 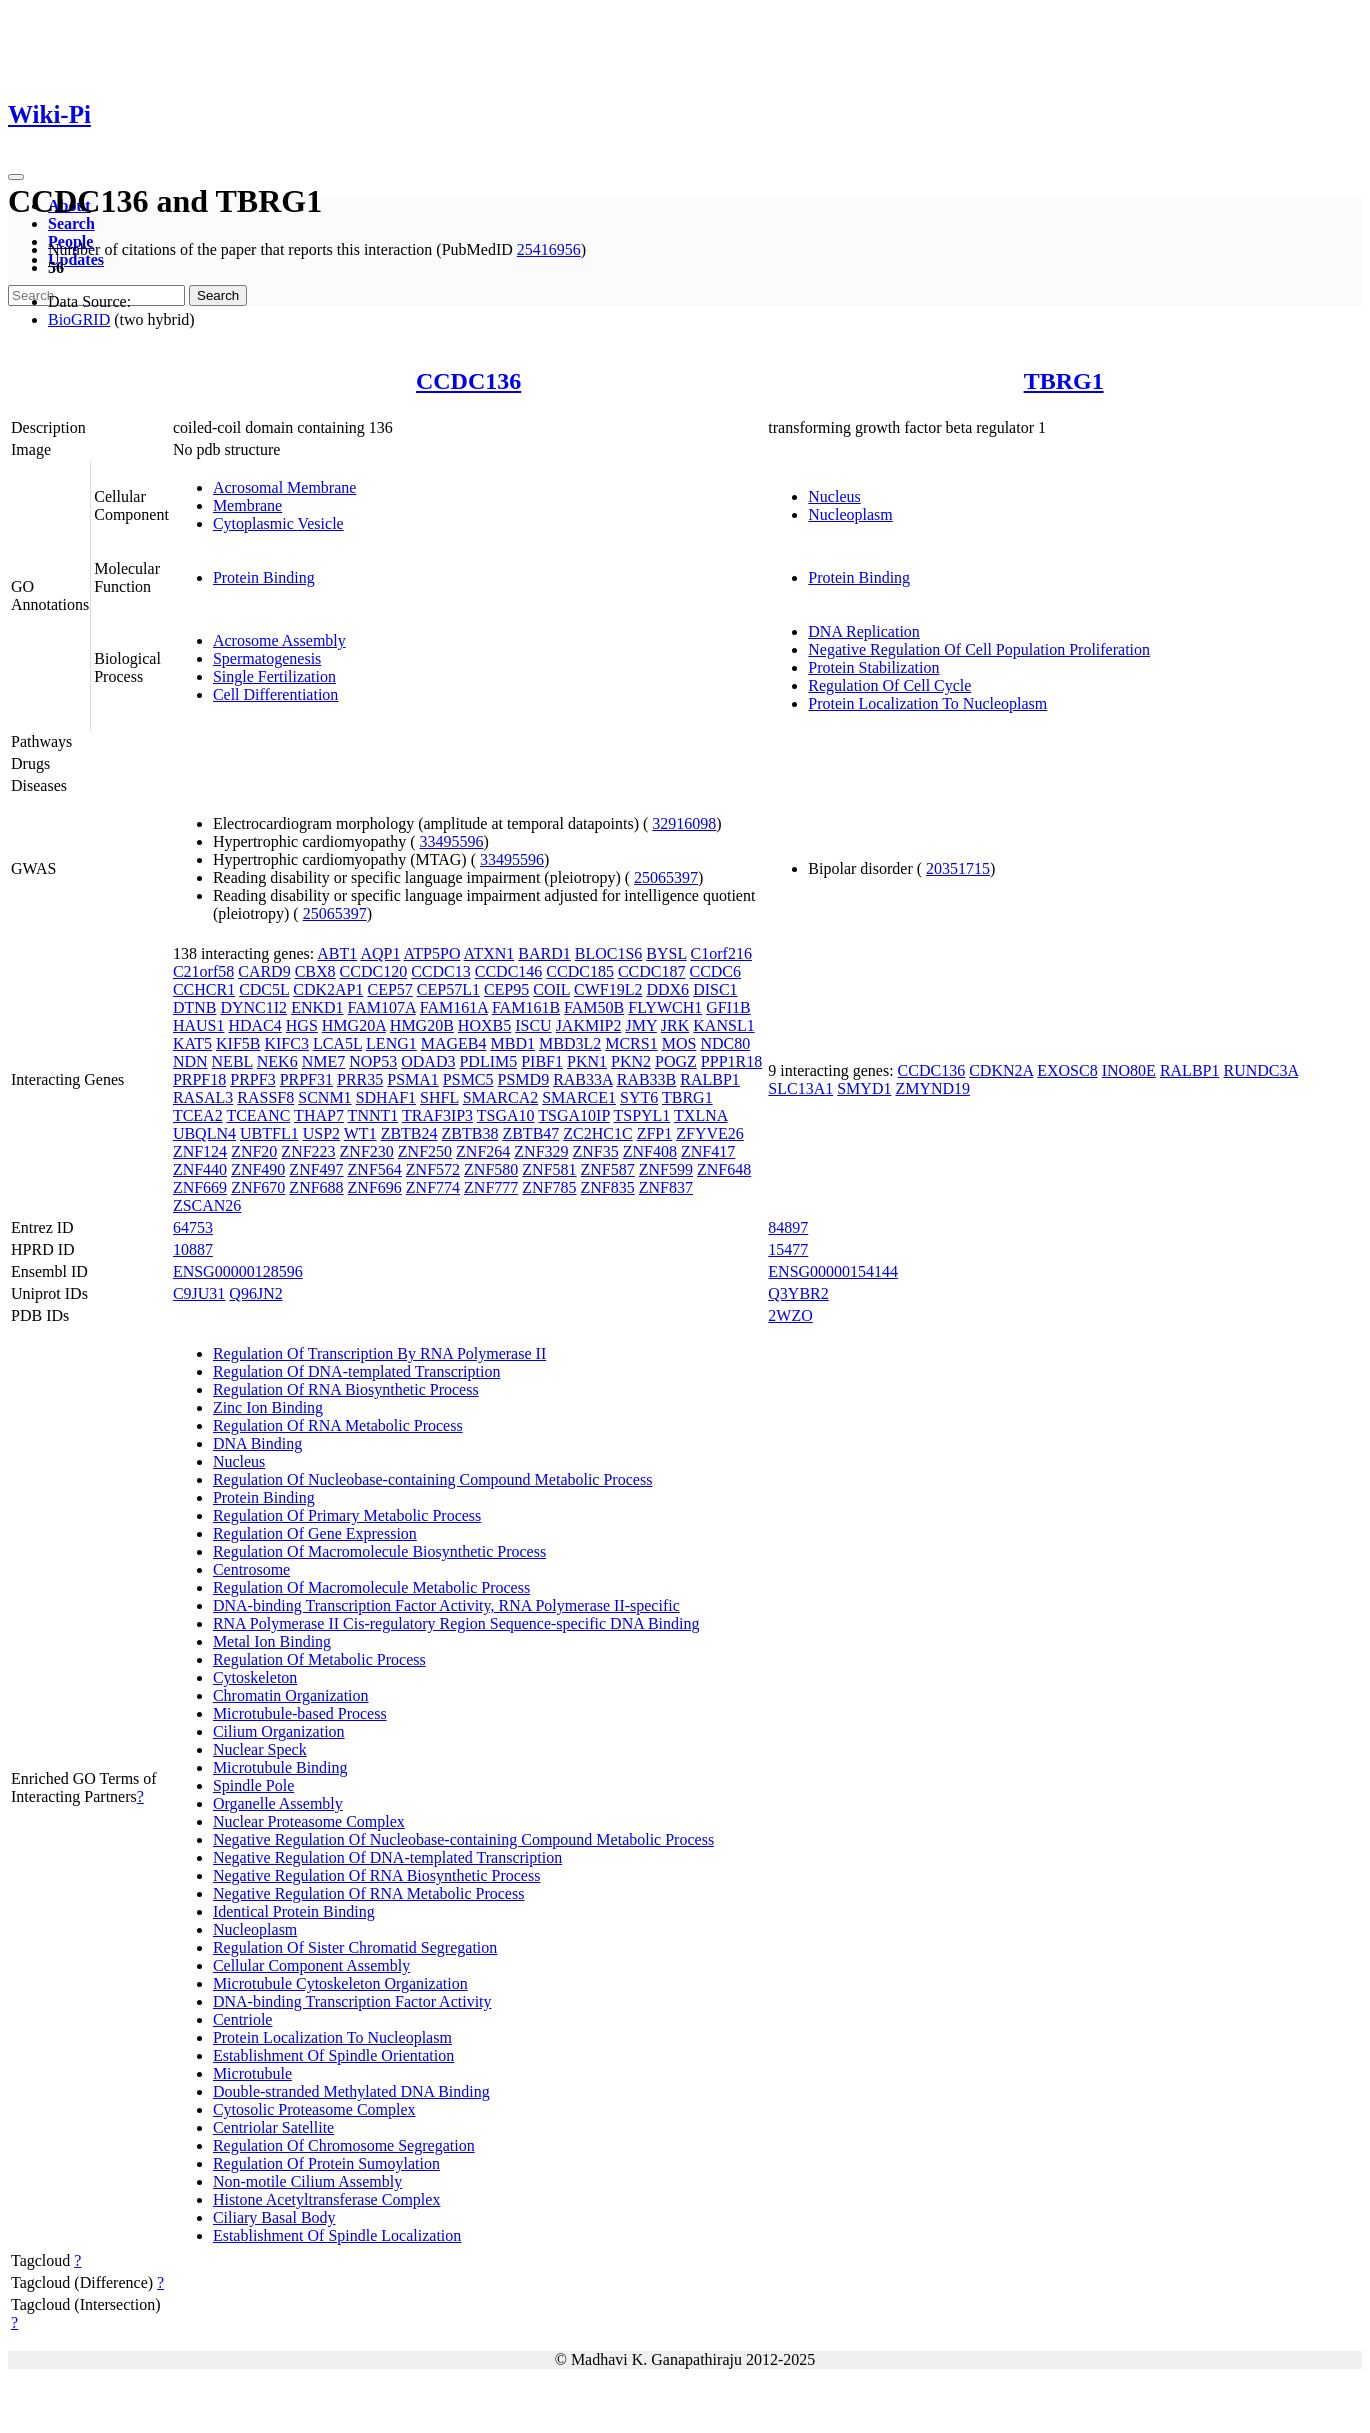 What do you see at coordinates (382, 1007) in the screenshot?
I see `FAM107A` at bounding box center [382, 1007].